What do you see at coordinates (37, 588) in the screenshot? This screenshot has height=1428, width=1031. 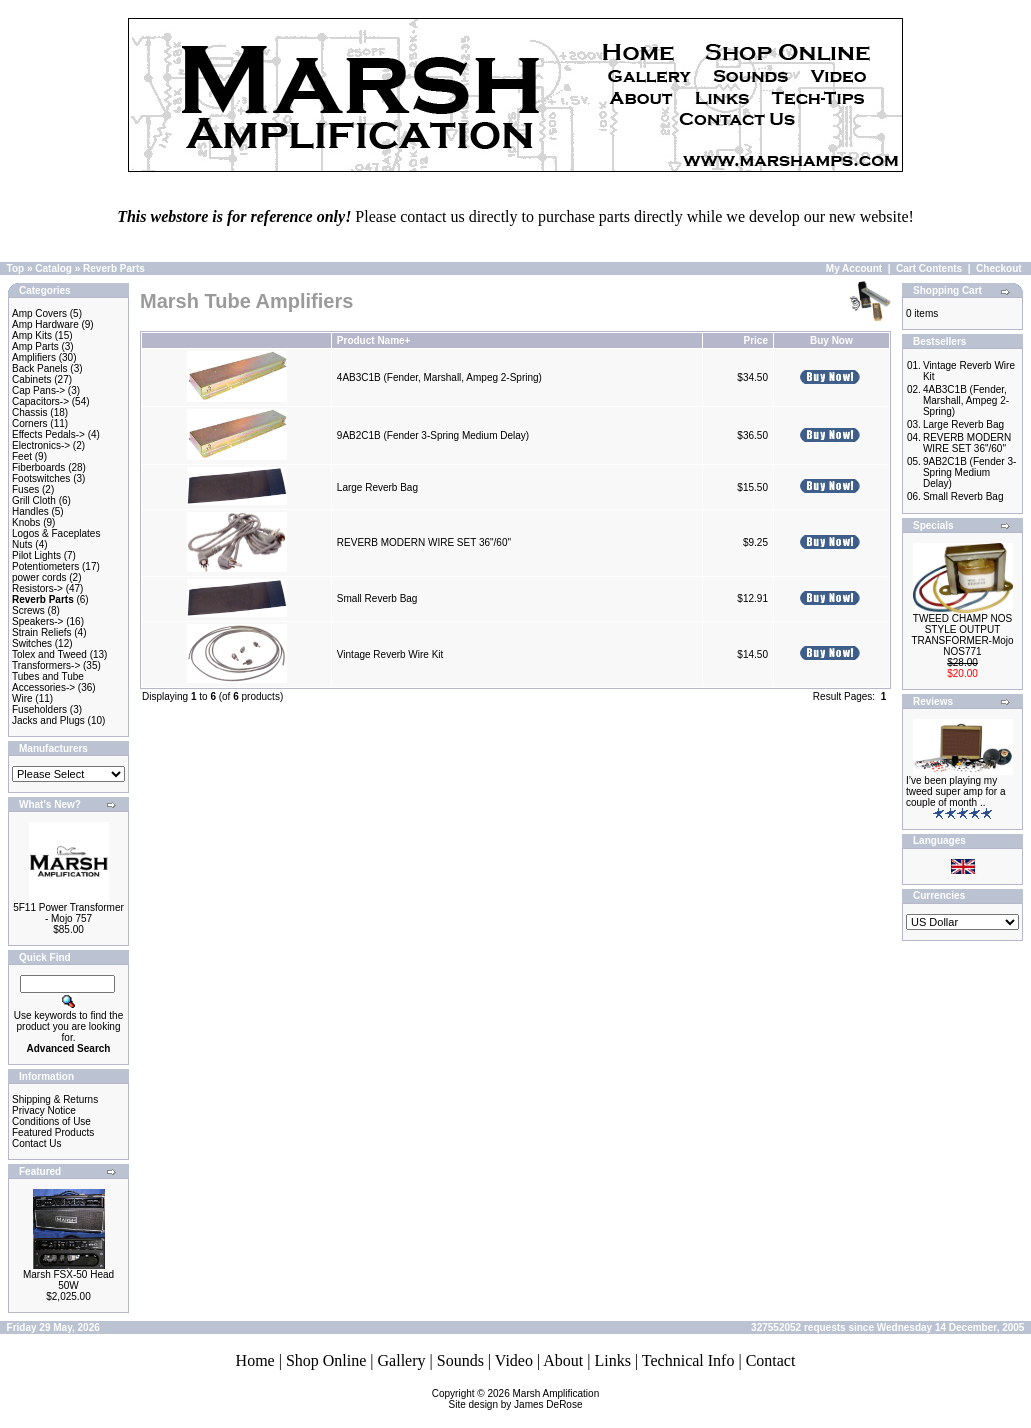 I see `Resistors->` at bounding box center [37, 588].